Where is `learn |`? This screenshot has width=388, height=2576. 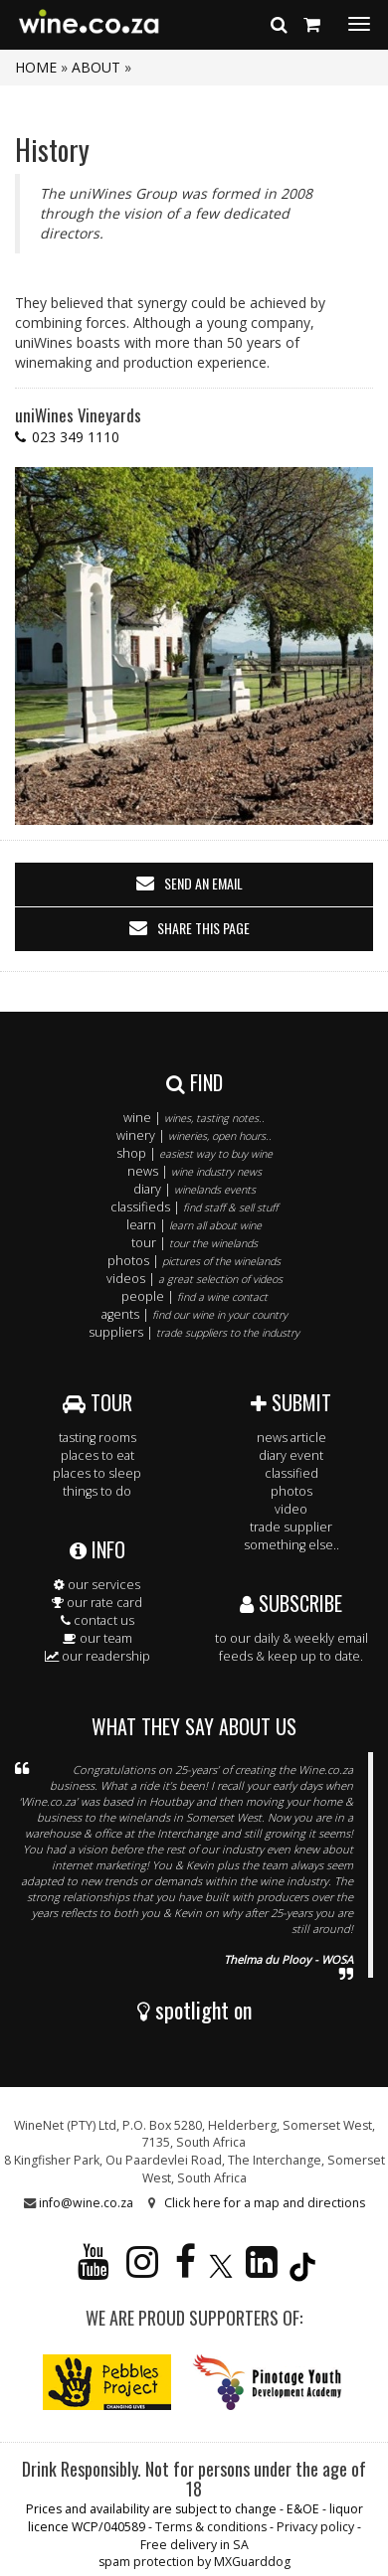
learn | is located at coordinates (194, 1224).